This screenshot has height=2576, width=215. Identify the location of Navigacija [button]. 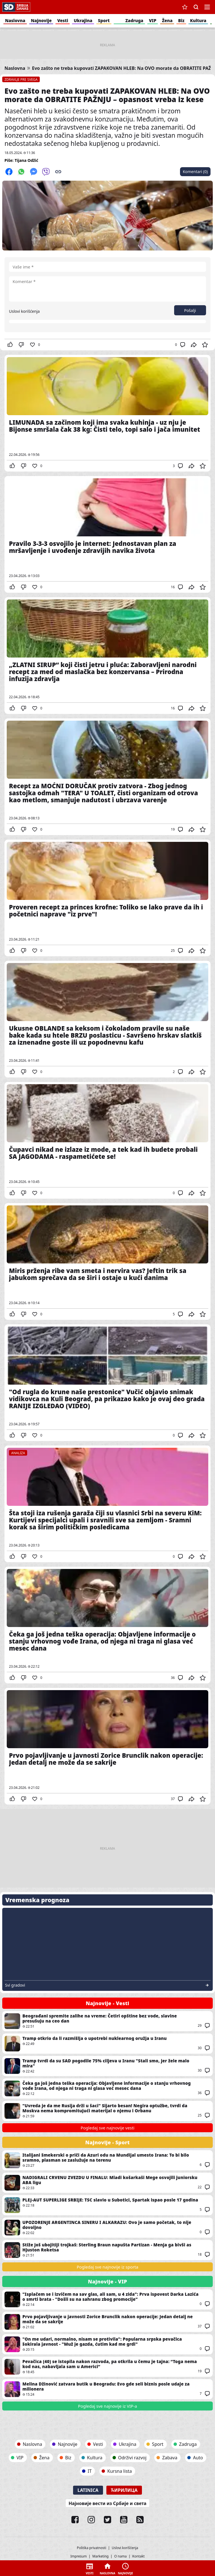
(207, 7).